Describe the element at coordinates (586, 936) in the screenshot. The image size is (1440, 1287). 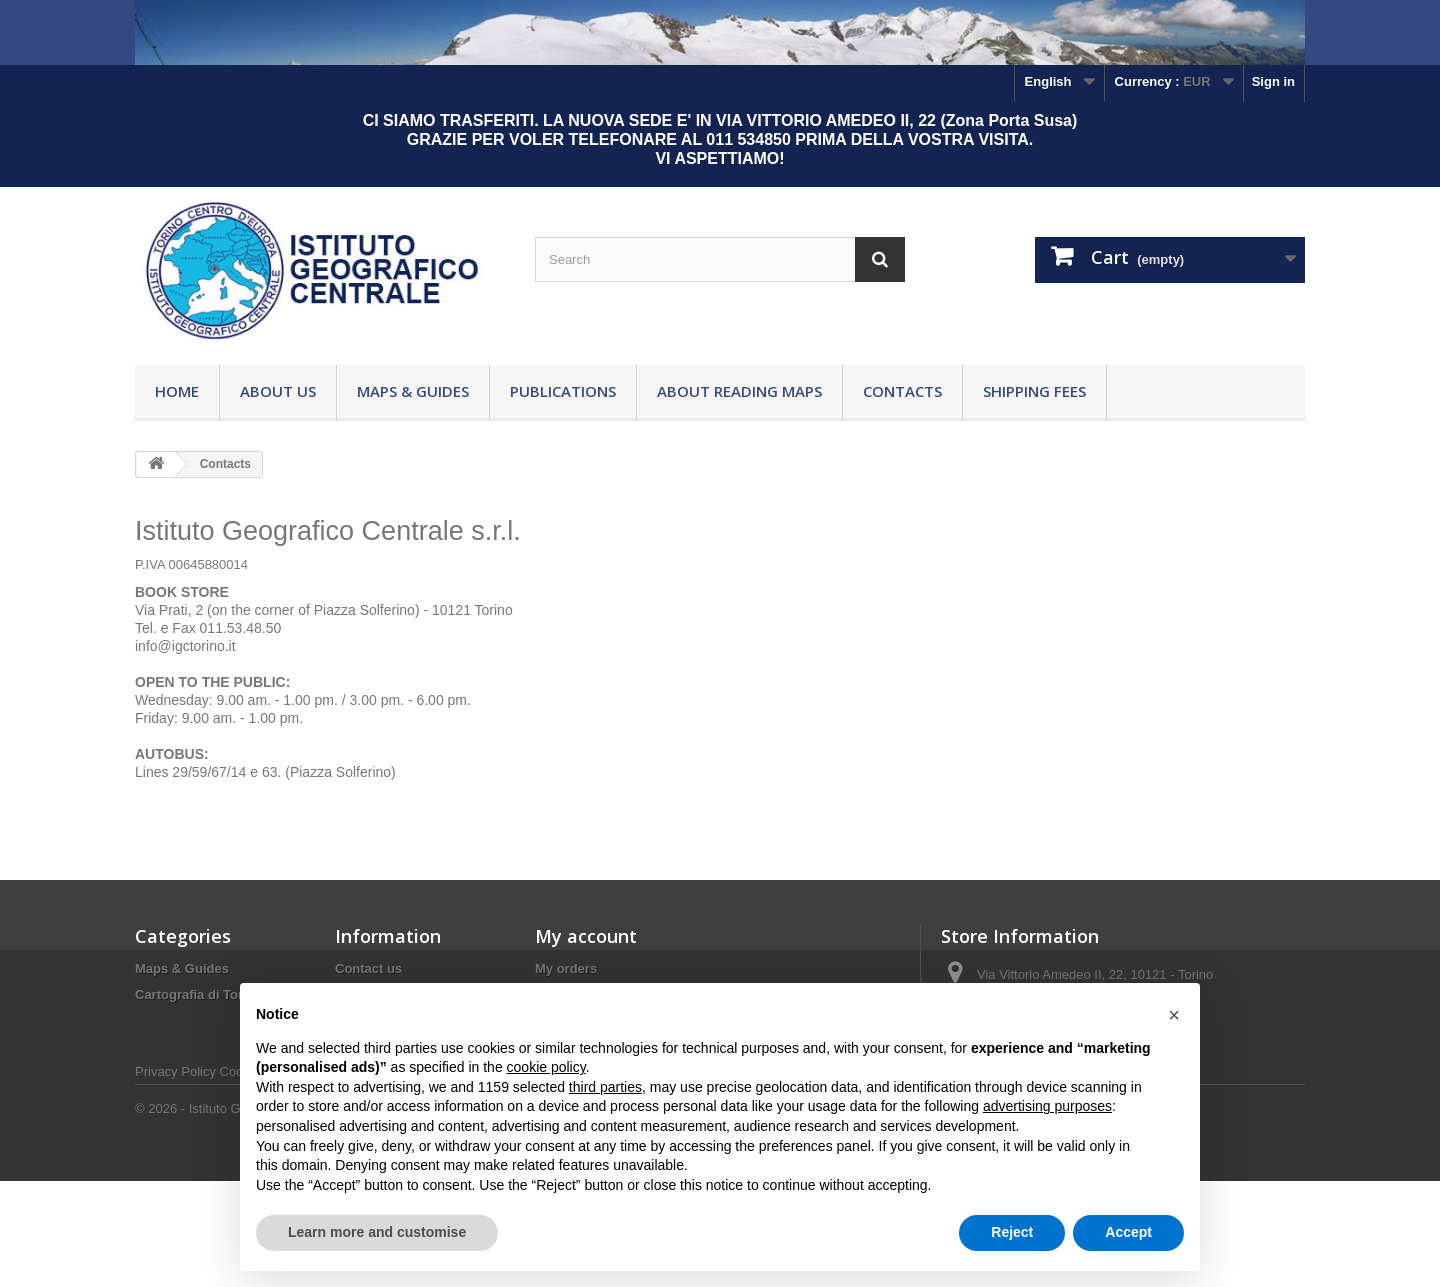
I see `My account` at that location.